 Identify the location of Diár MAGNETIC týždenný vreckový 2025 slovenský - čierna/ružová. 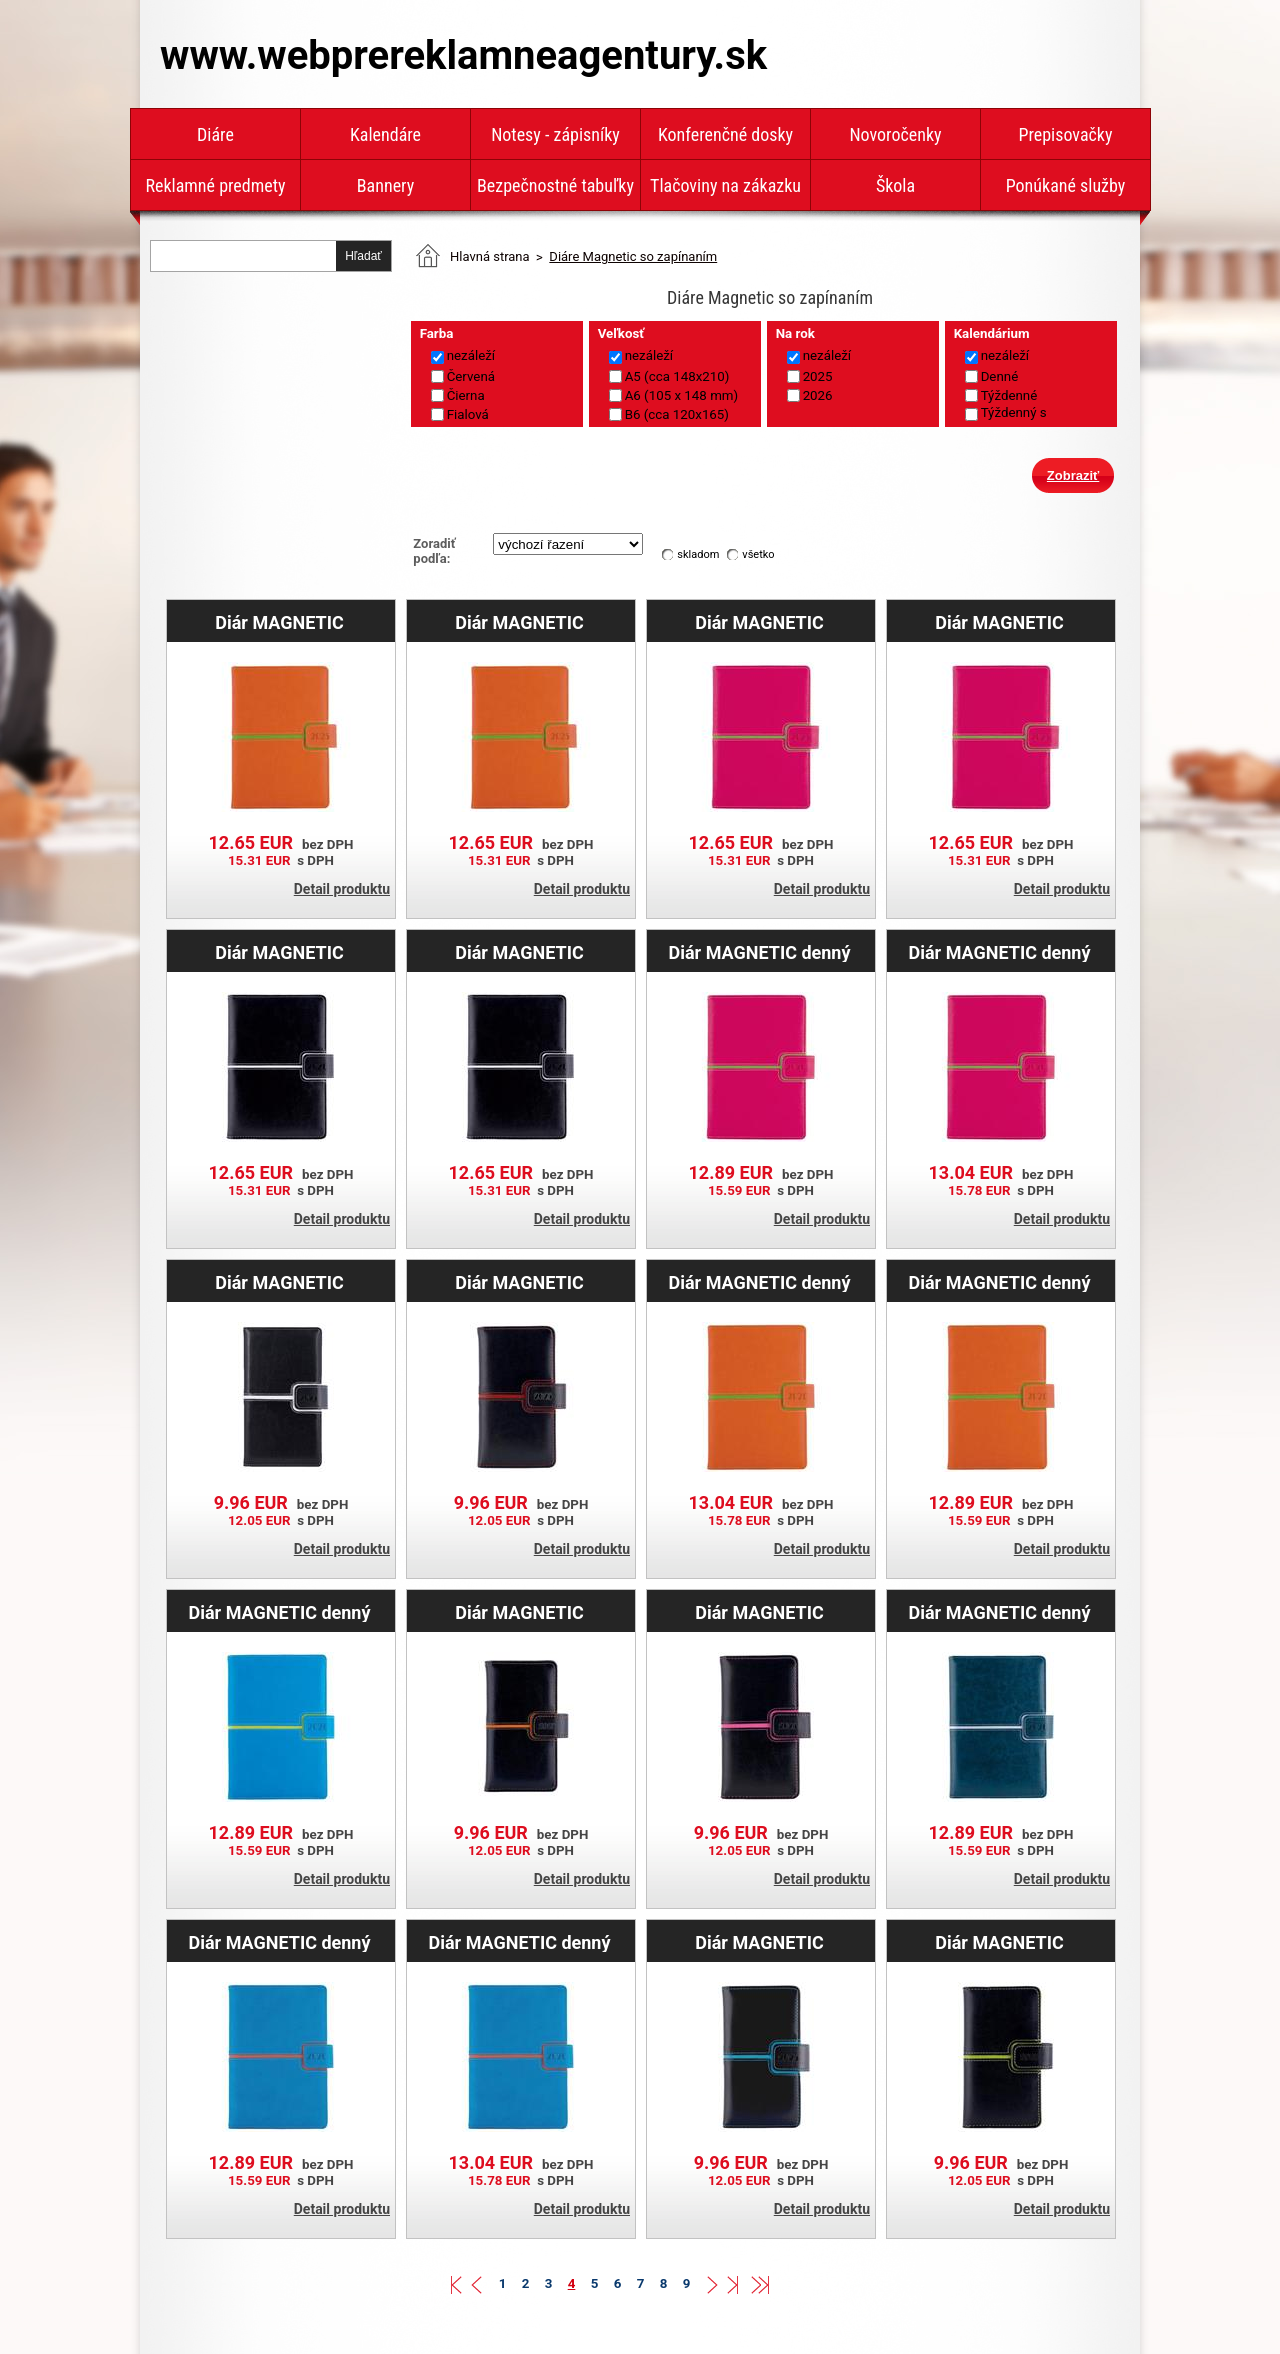
(760, 1612).